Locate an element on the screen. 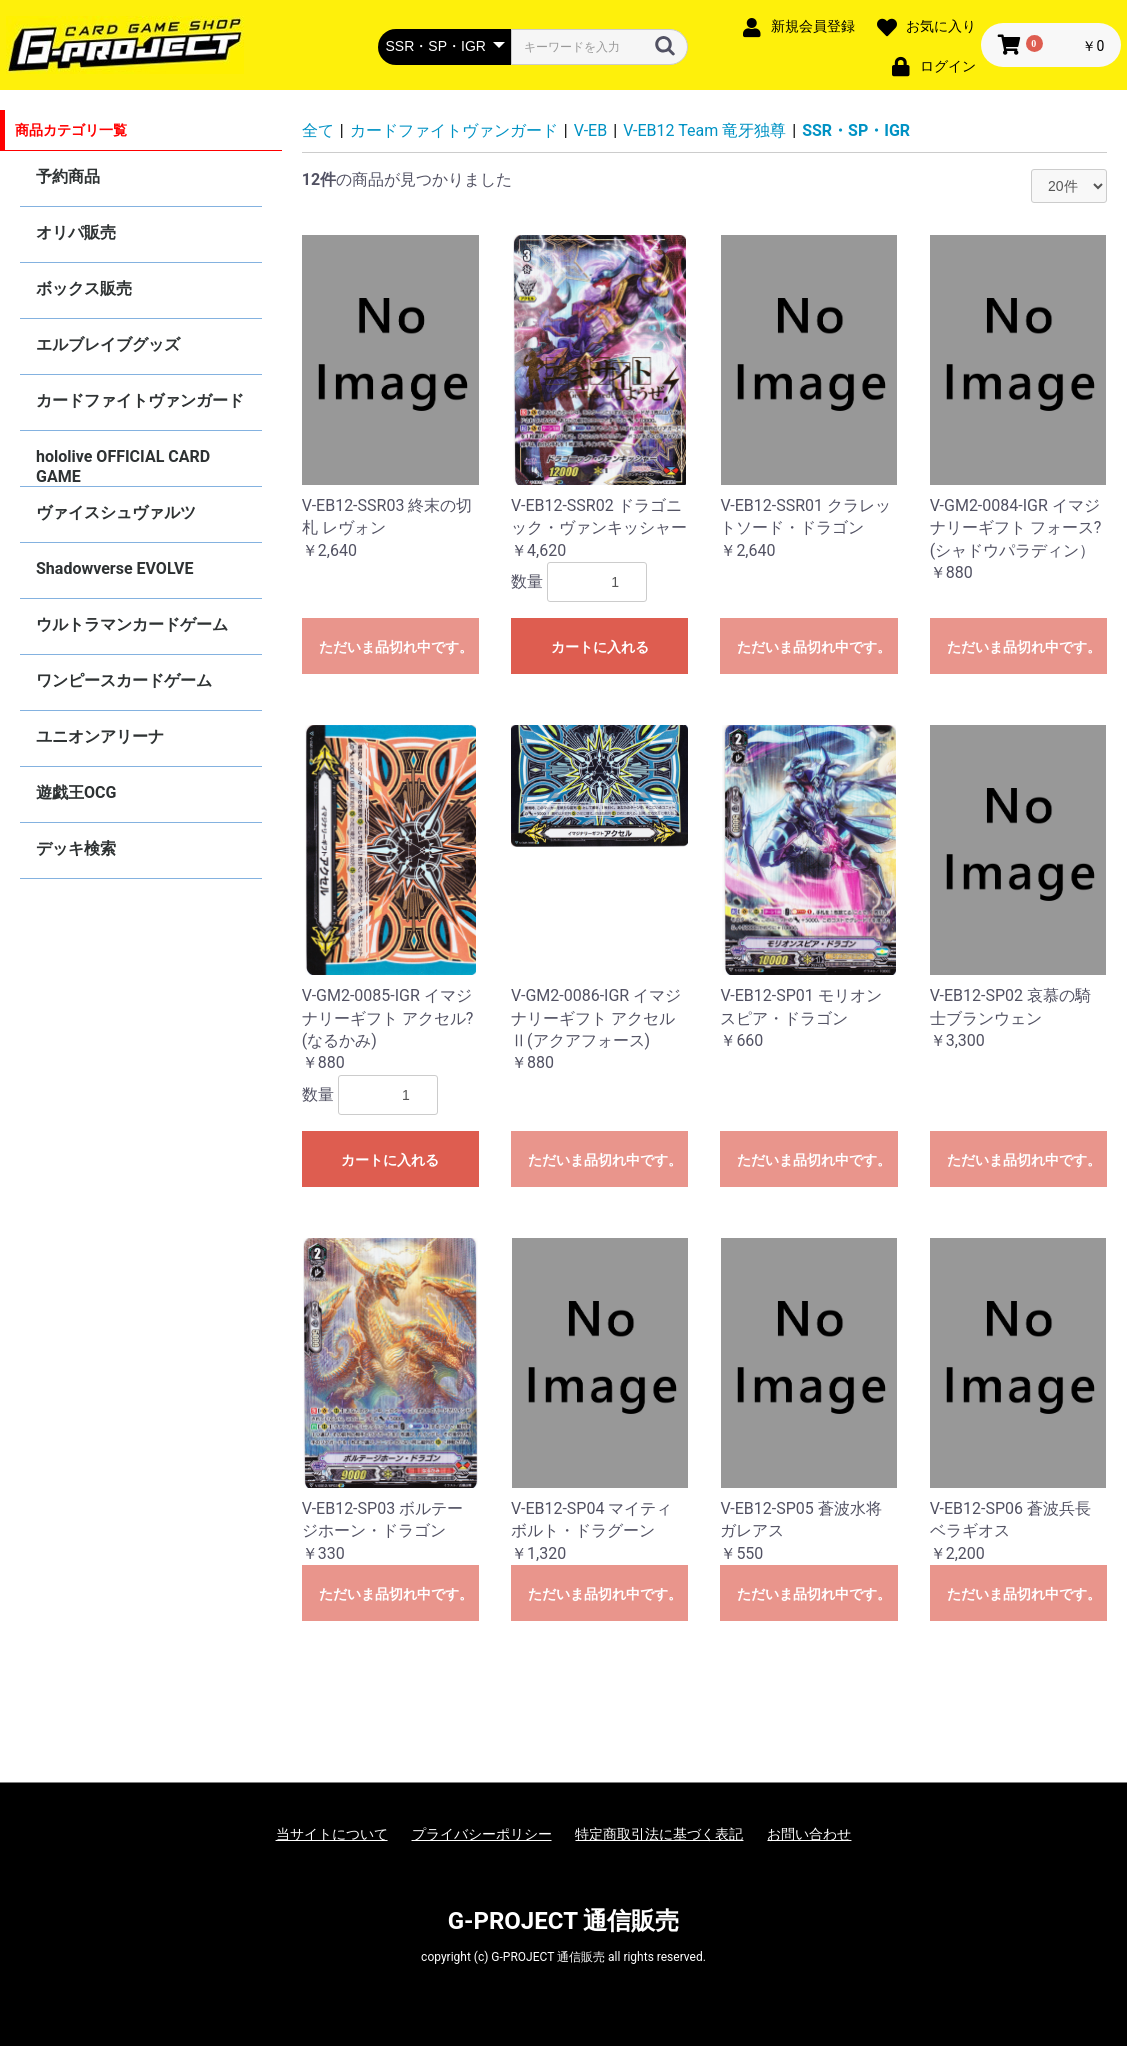 The width and height of the screenshot is (1127, 2046). 特定商取引法に基づく表記 is located at coordinates (659, 1834).